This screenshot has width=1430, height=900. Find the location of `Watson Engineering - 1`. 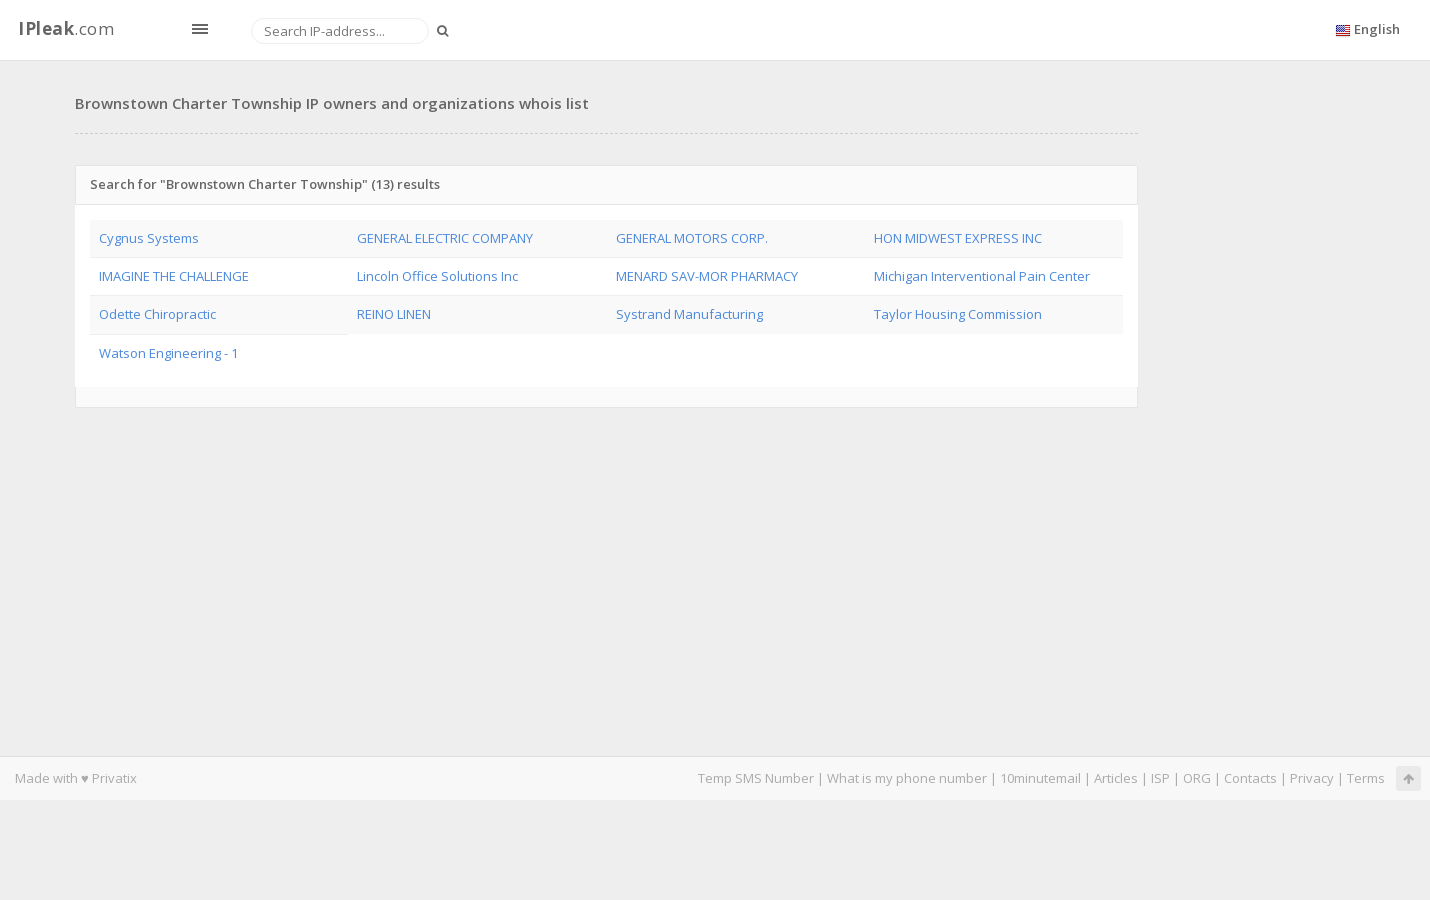

Watson Engineering - 1 is located at coordinates (168, 353).